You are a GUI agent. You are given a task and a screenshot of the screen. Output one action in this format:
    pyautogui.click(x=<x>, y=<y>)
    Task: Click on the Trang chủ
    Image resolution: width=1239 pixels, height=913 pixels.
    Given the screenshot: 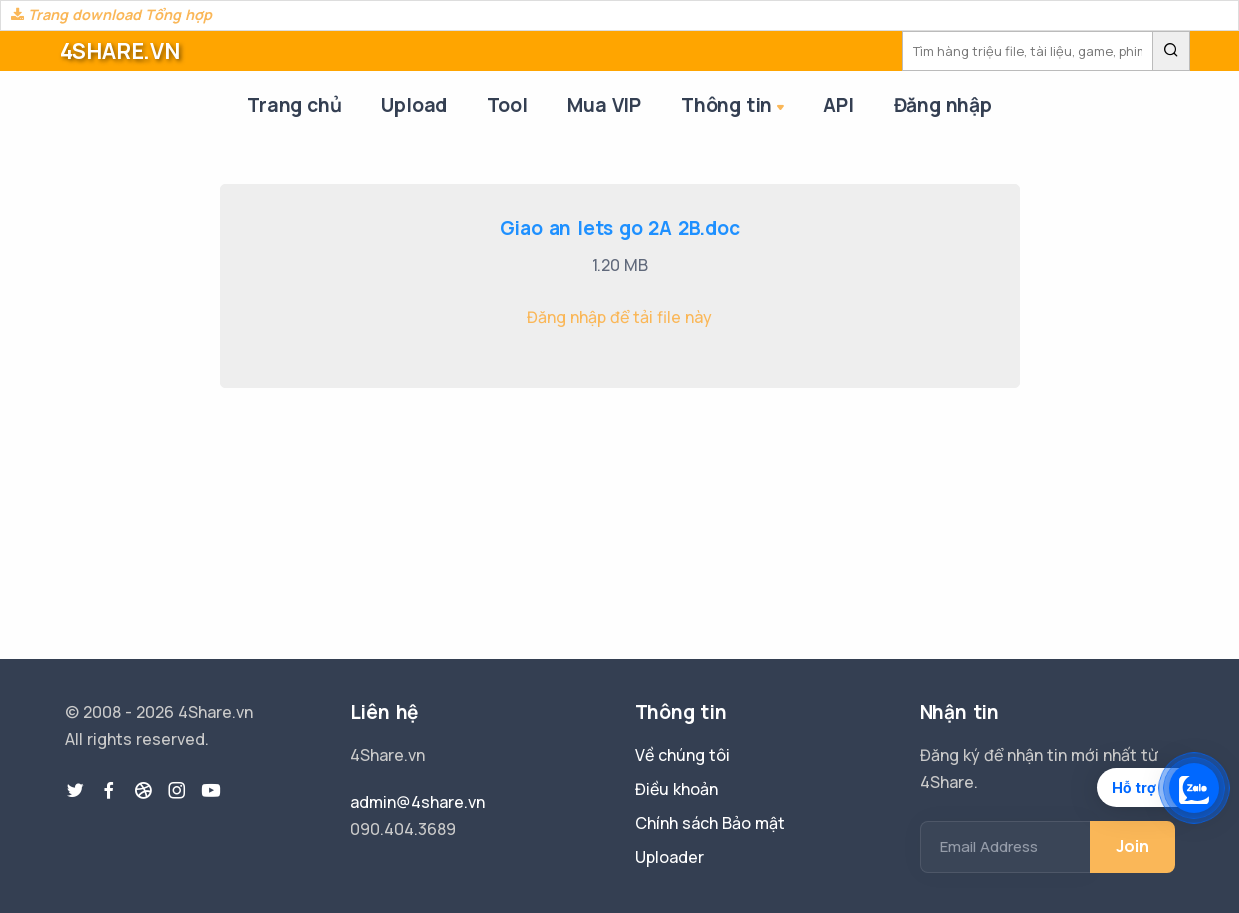 What is the action you would take?
    pyautogui.click(x=294, y=105)
    